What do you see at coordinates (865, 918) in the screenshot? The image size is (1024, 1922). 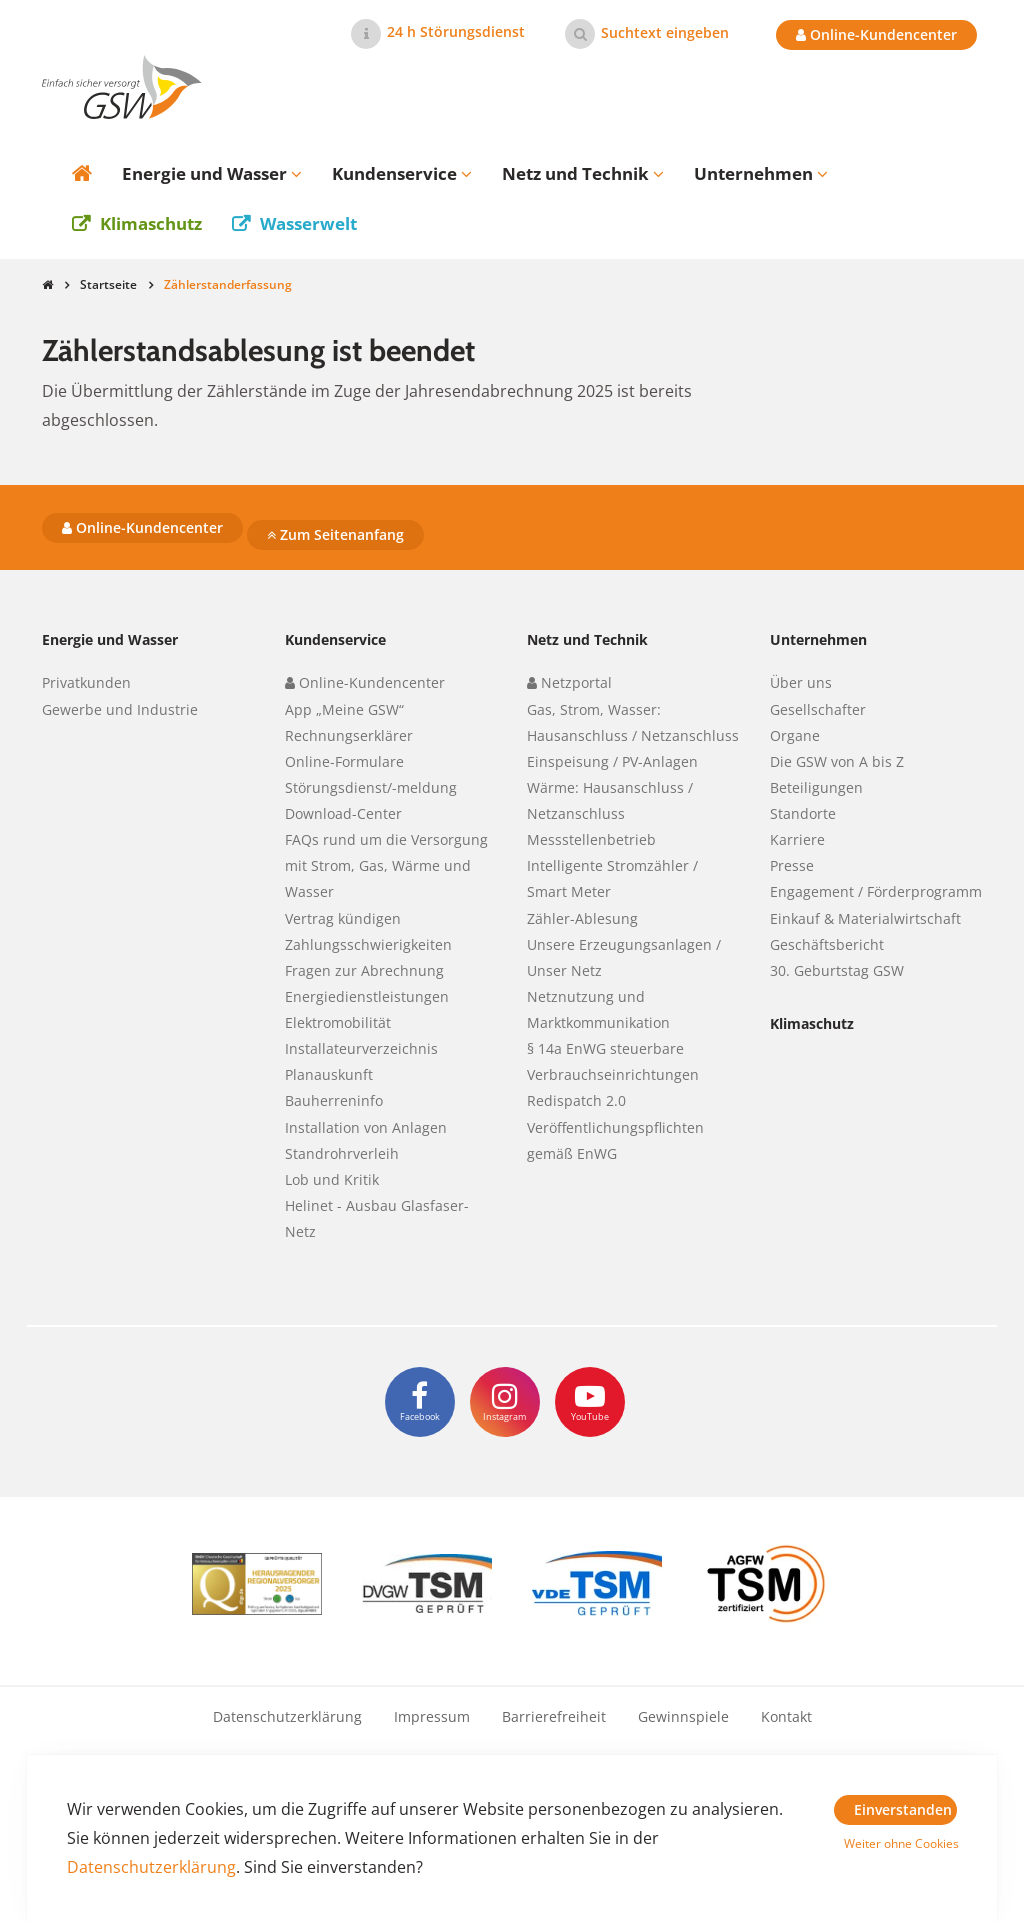 I see `Einkauf & Materialwirtschaft` at bounding box center [865, 918].